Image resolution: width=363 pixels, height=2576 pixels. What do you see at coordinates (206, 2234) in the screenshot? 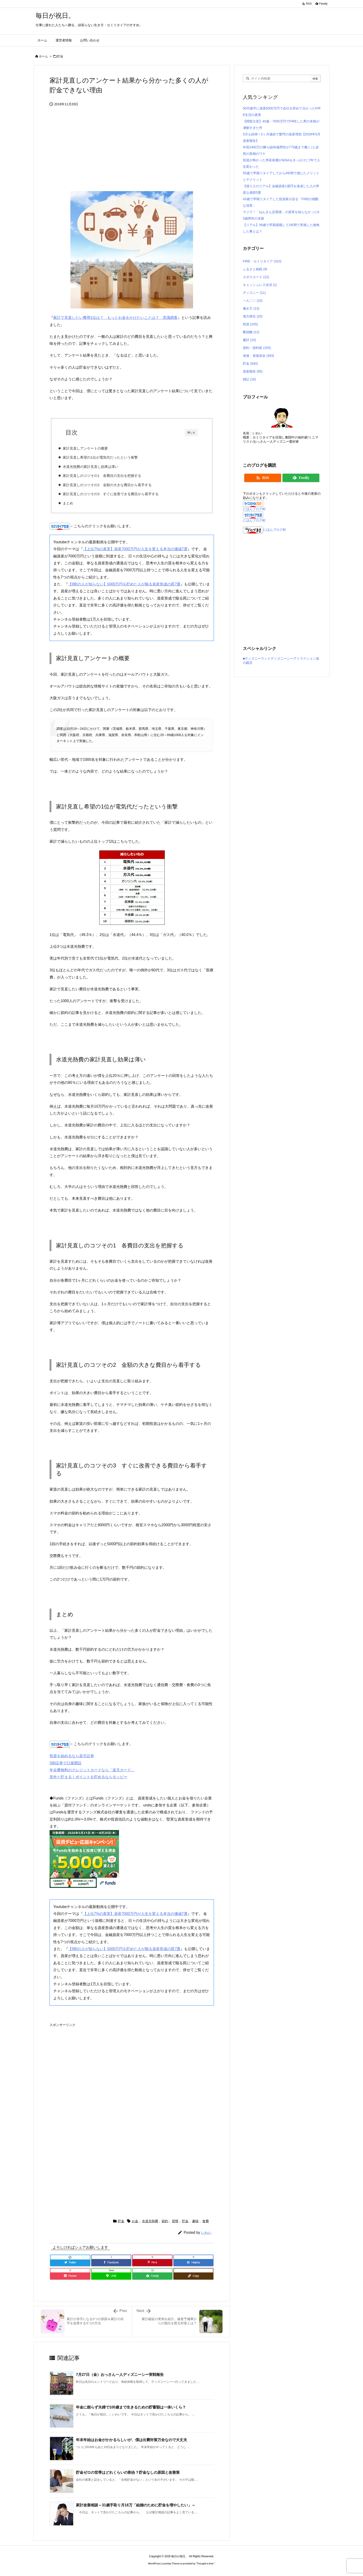
I see `いわい` at bounding box center [206, 2234].